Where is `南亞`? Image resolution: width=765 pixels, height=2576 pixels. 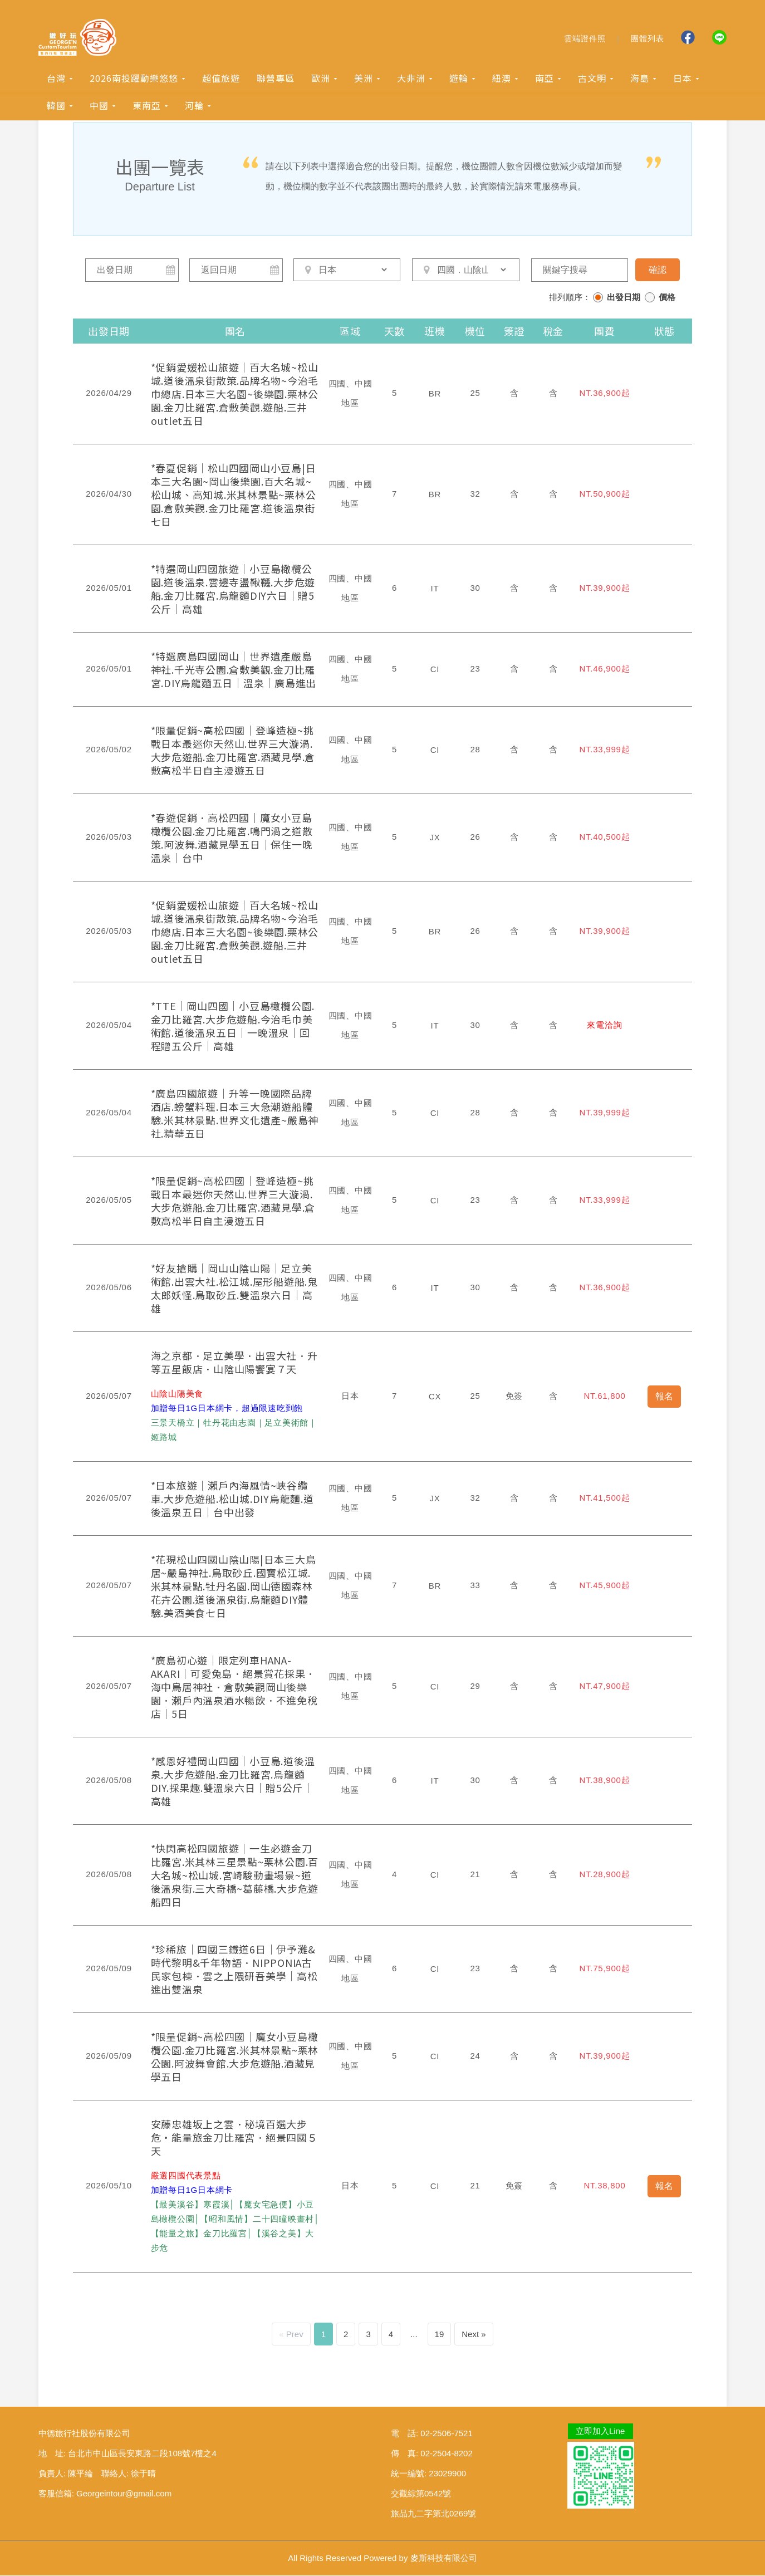 南亞 is located at coordinates (544, 78).